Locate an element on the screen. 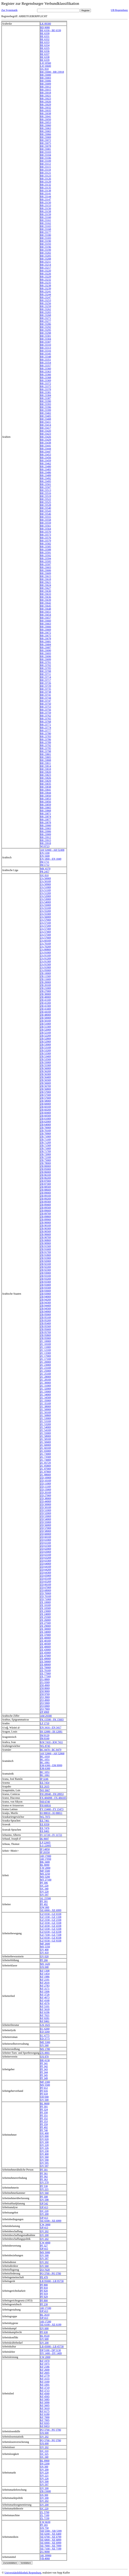  ZG 9369 is located at coordinates (45, 1682).